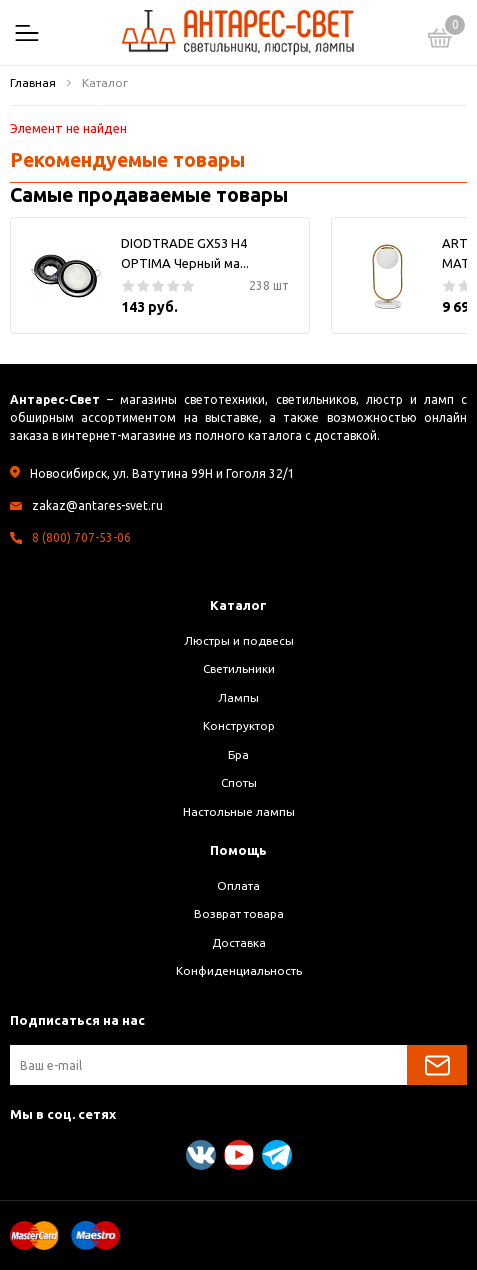 The width and height of the screenshot is (477, 1270). Describe the element at coordinates (239, 640) in the screenshot. I see `Люстры и подвесы` at that location.